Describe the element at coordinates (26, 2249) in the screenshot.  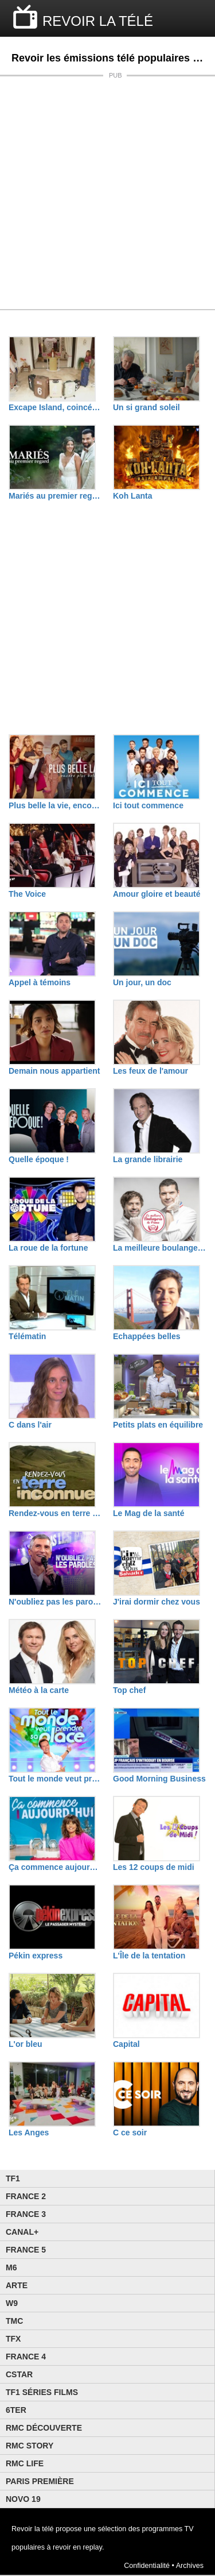
I see `France 5` at that location.